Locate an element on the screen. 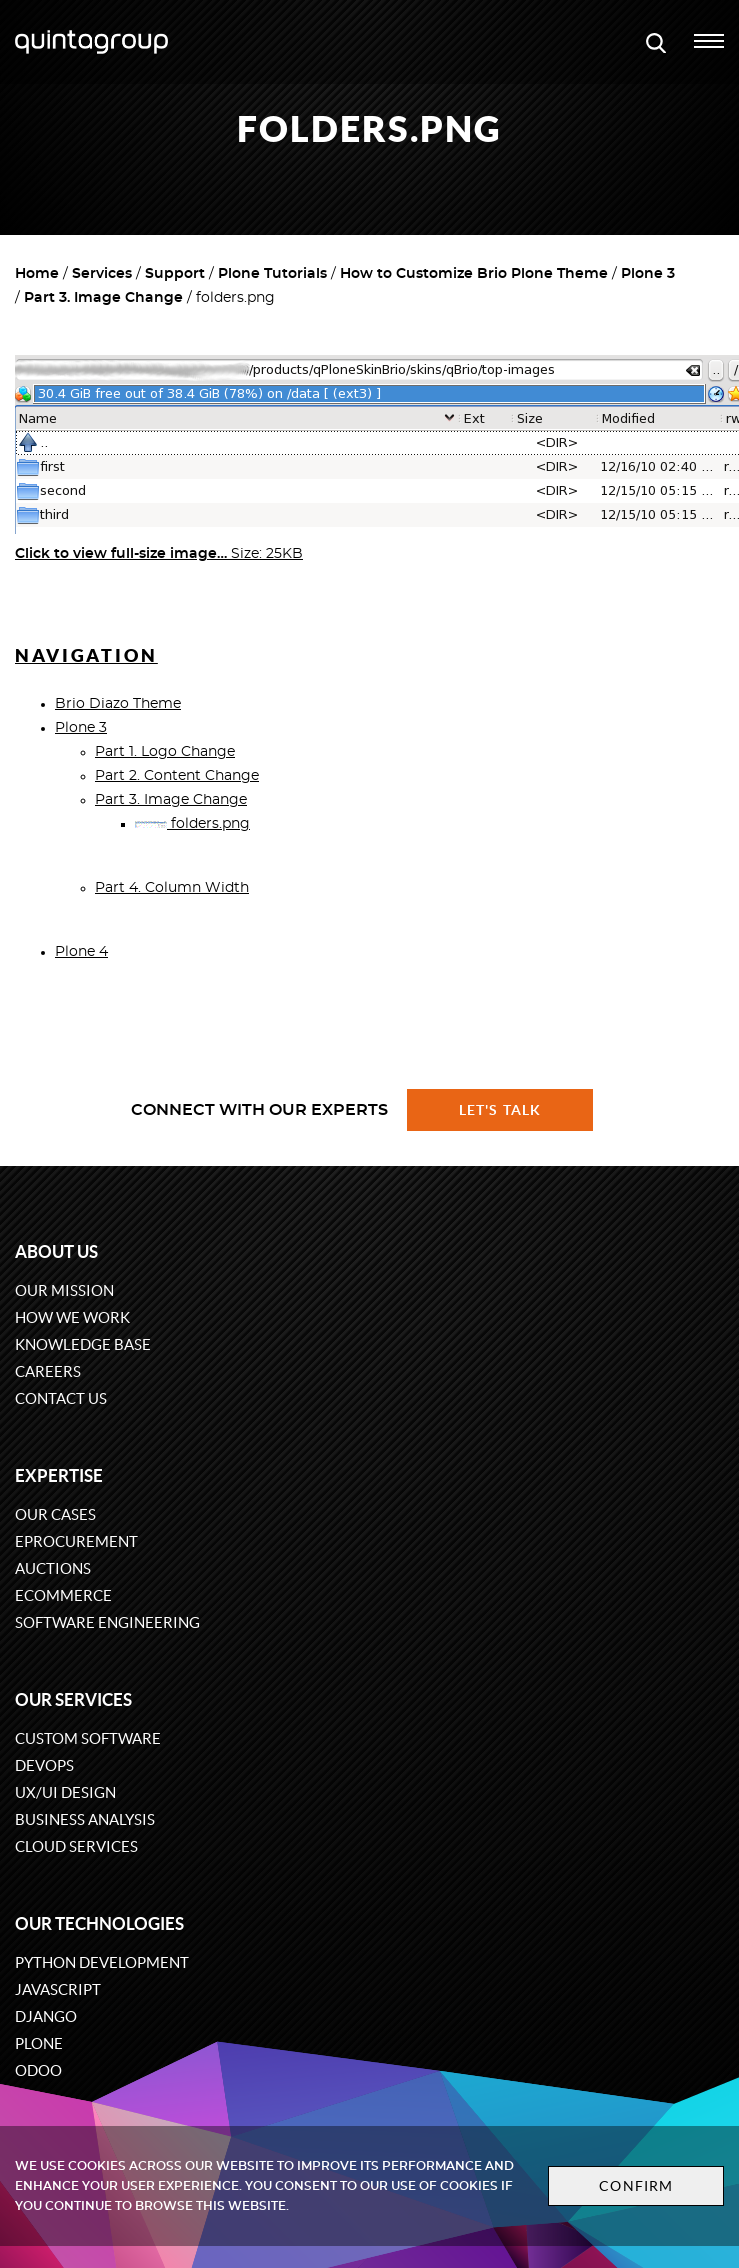  Cloud services is located at coordinates (76, 1846).